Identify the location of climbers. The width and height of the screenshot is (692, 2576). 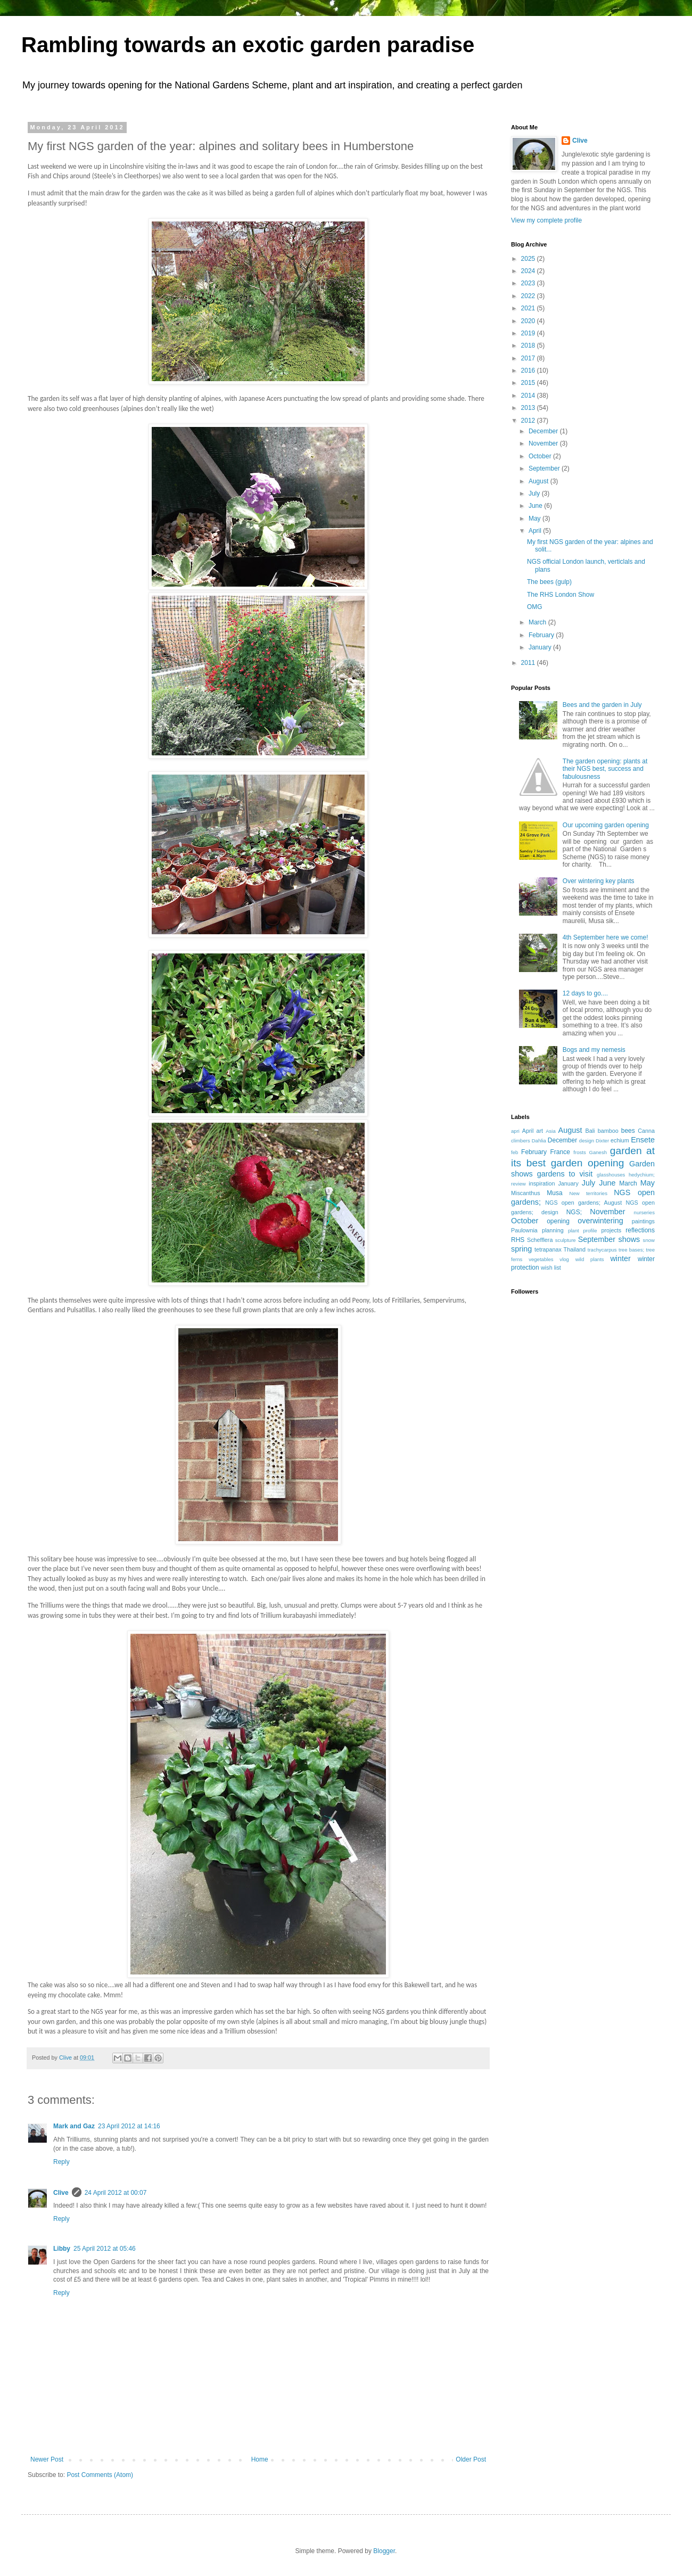
(520, 1140).